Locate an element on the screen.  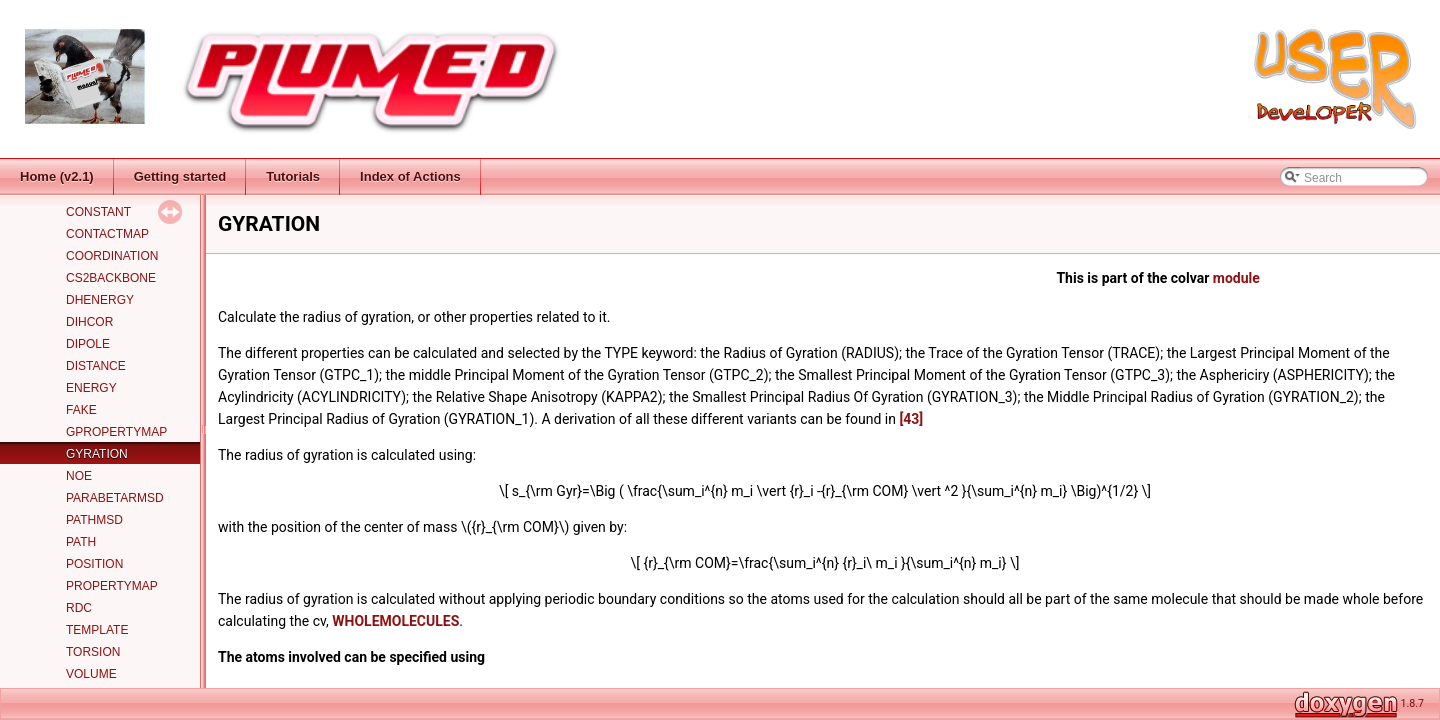
[43] is located at coordinates (911, 419).